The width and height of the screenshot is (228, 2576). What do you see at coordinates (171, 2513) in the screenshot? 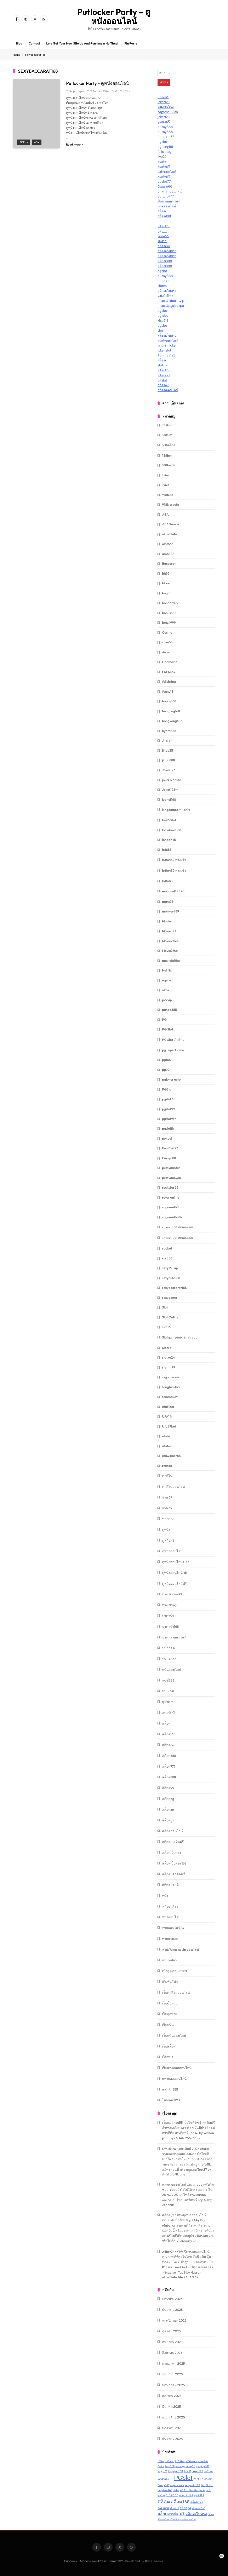
I see `สล็อตเครดิตฟรี [สล็อตเครดิตฟรี (8 รายการ)]` at bounding box center [171, 2513].